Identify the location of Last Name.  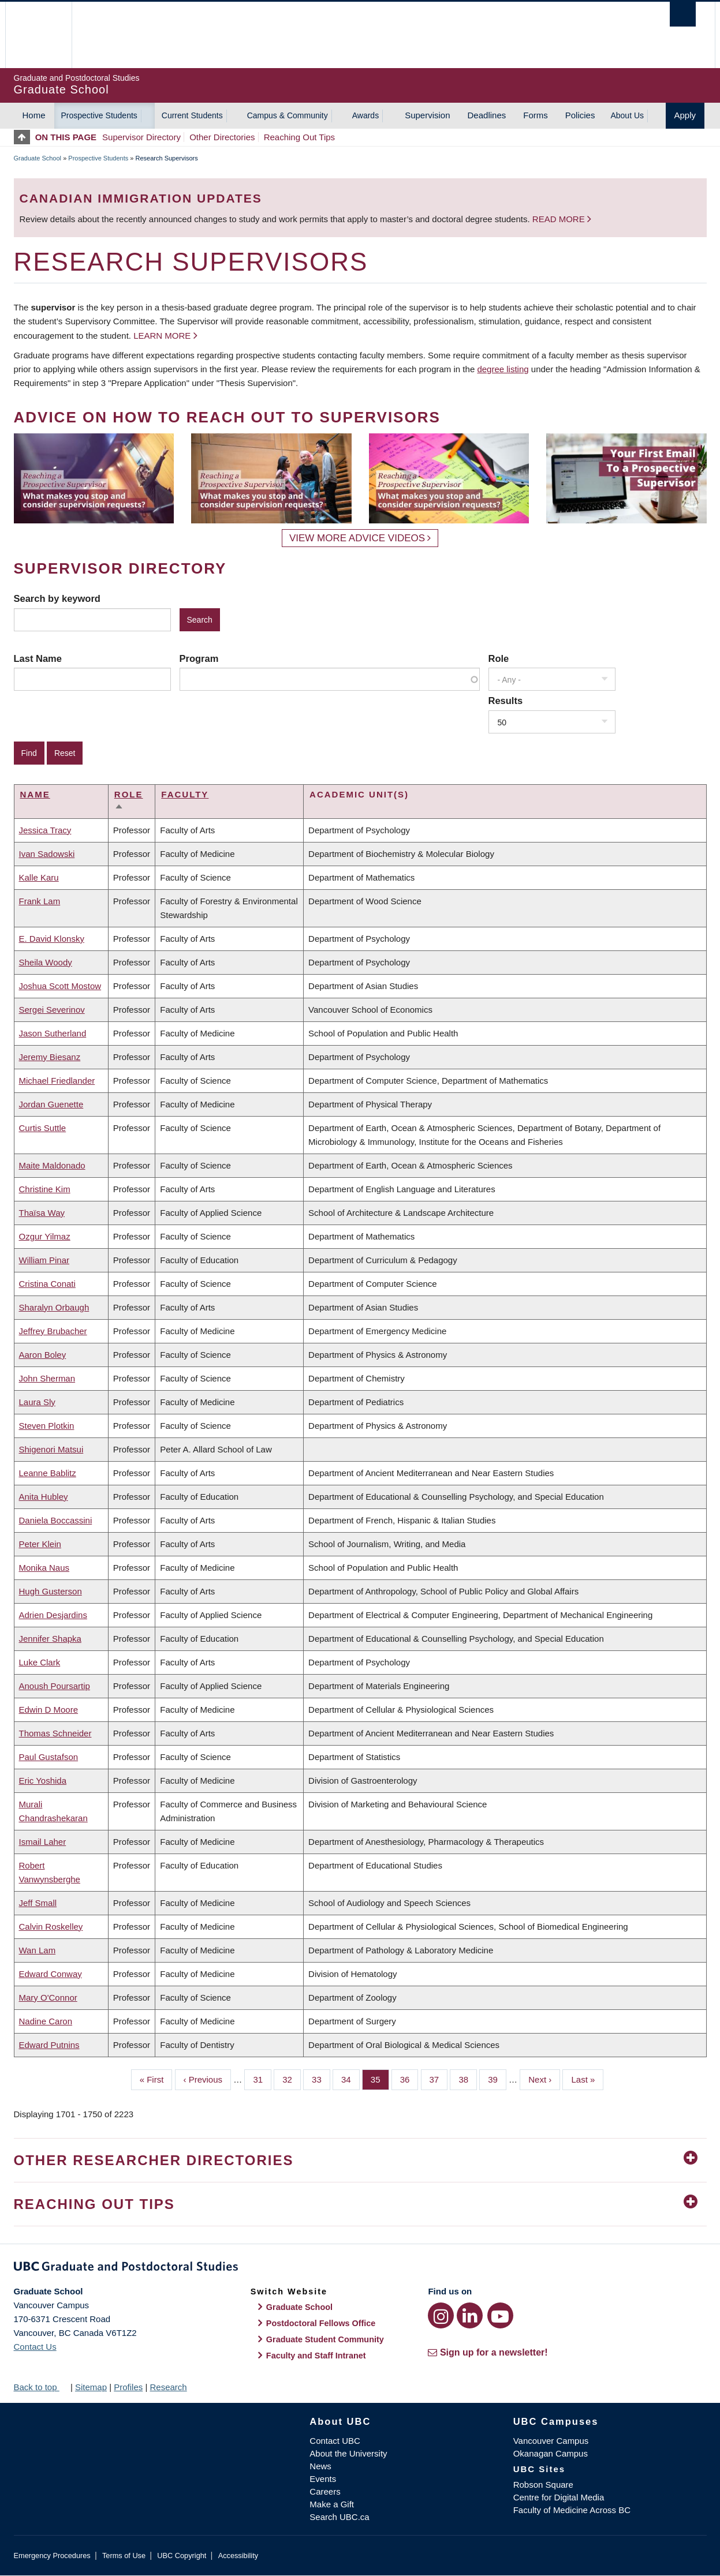
(38, 658).